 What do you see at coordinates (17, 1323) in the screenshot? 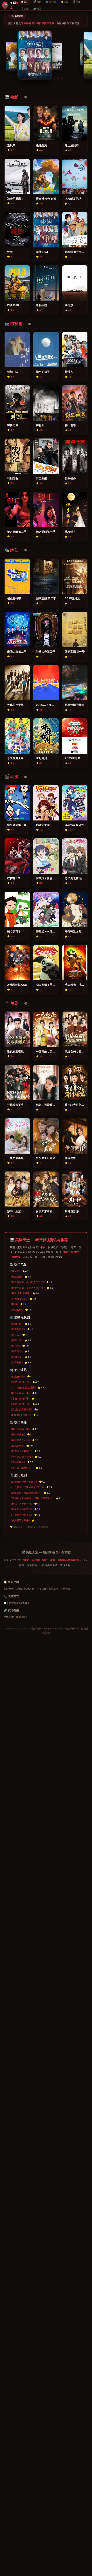
I see `《特勤中队》` at bounding box center [17, 1323].